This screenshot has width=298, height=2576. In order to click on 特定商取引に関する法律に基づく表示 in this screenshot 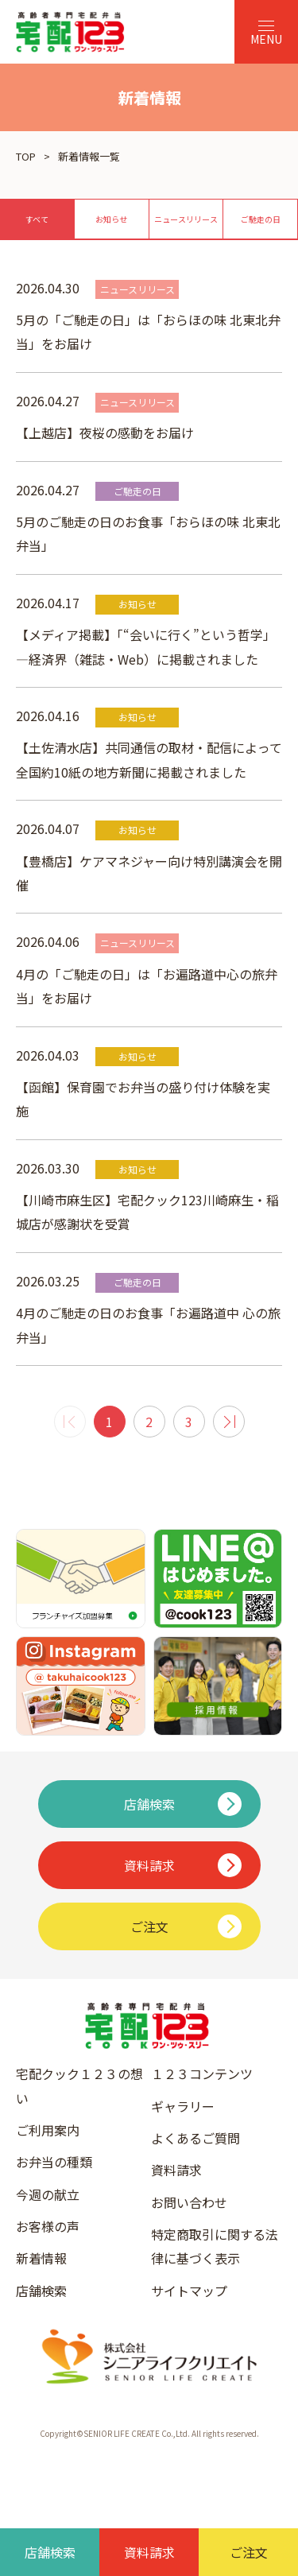, I will do `click(214, 2246)`.